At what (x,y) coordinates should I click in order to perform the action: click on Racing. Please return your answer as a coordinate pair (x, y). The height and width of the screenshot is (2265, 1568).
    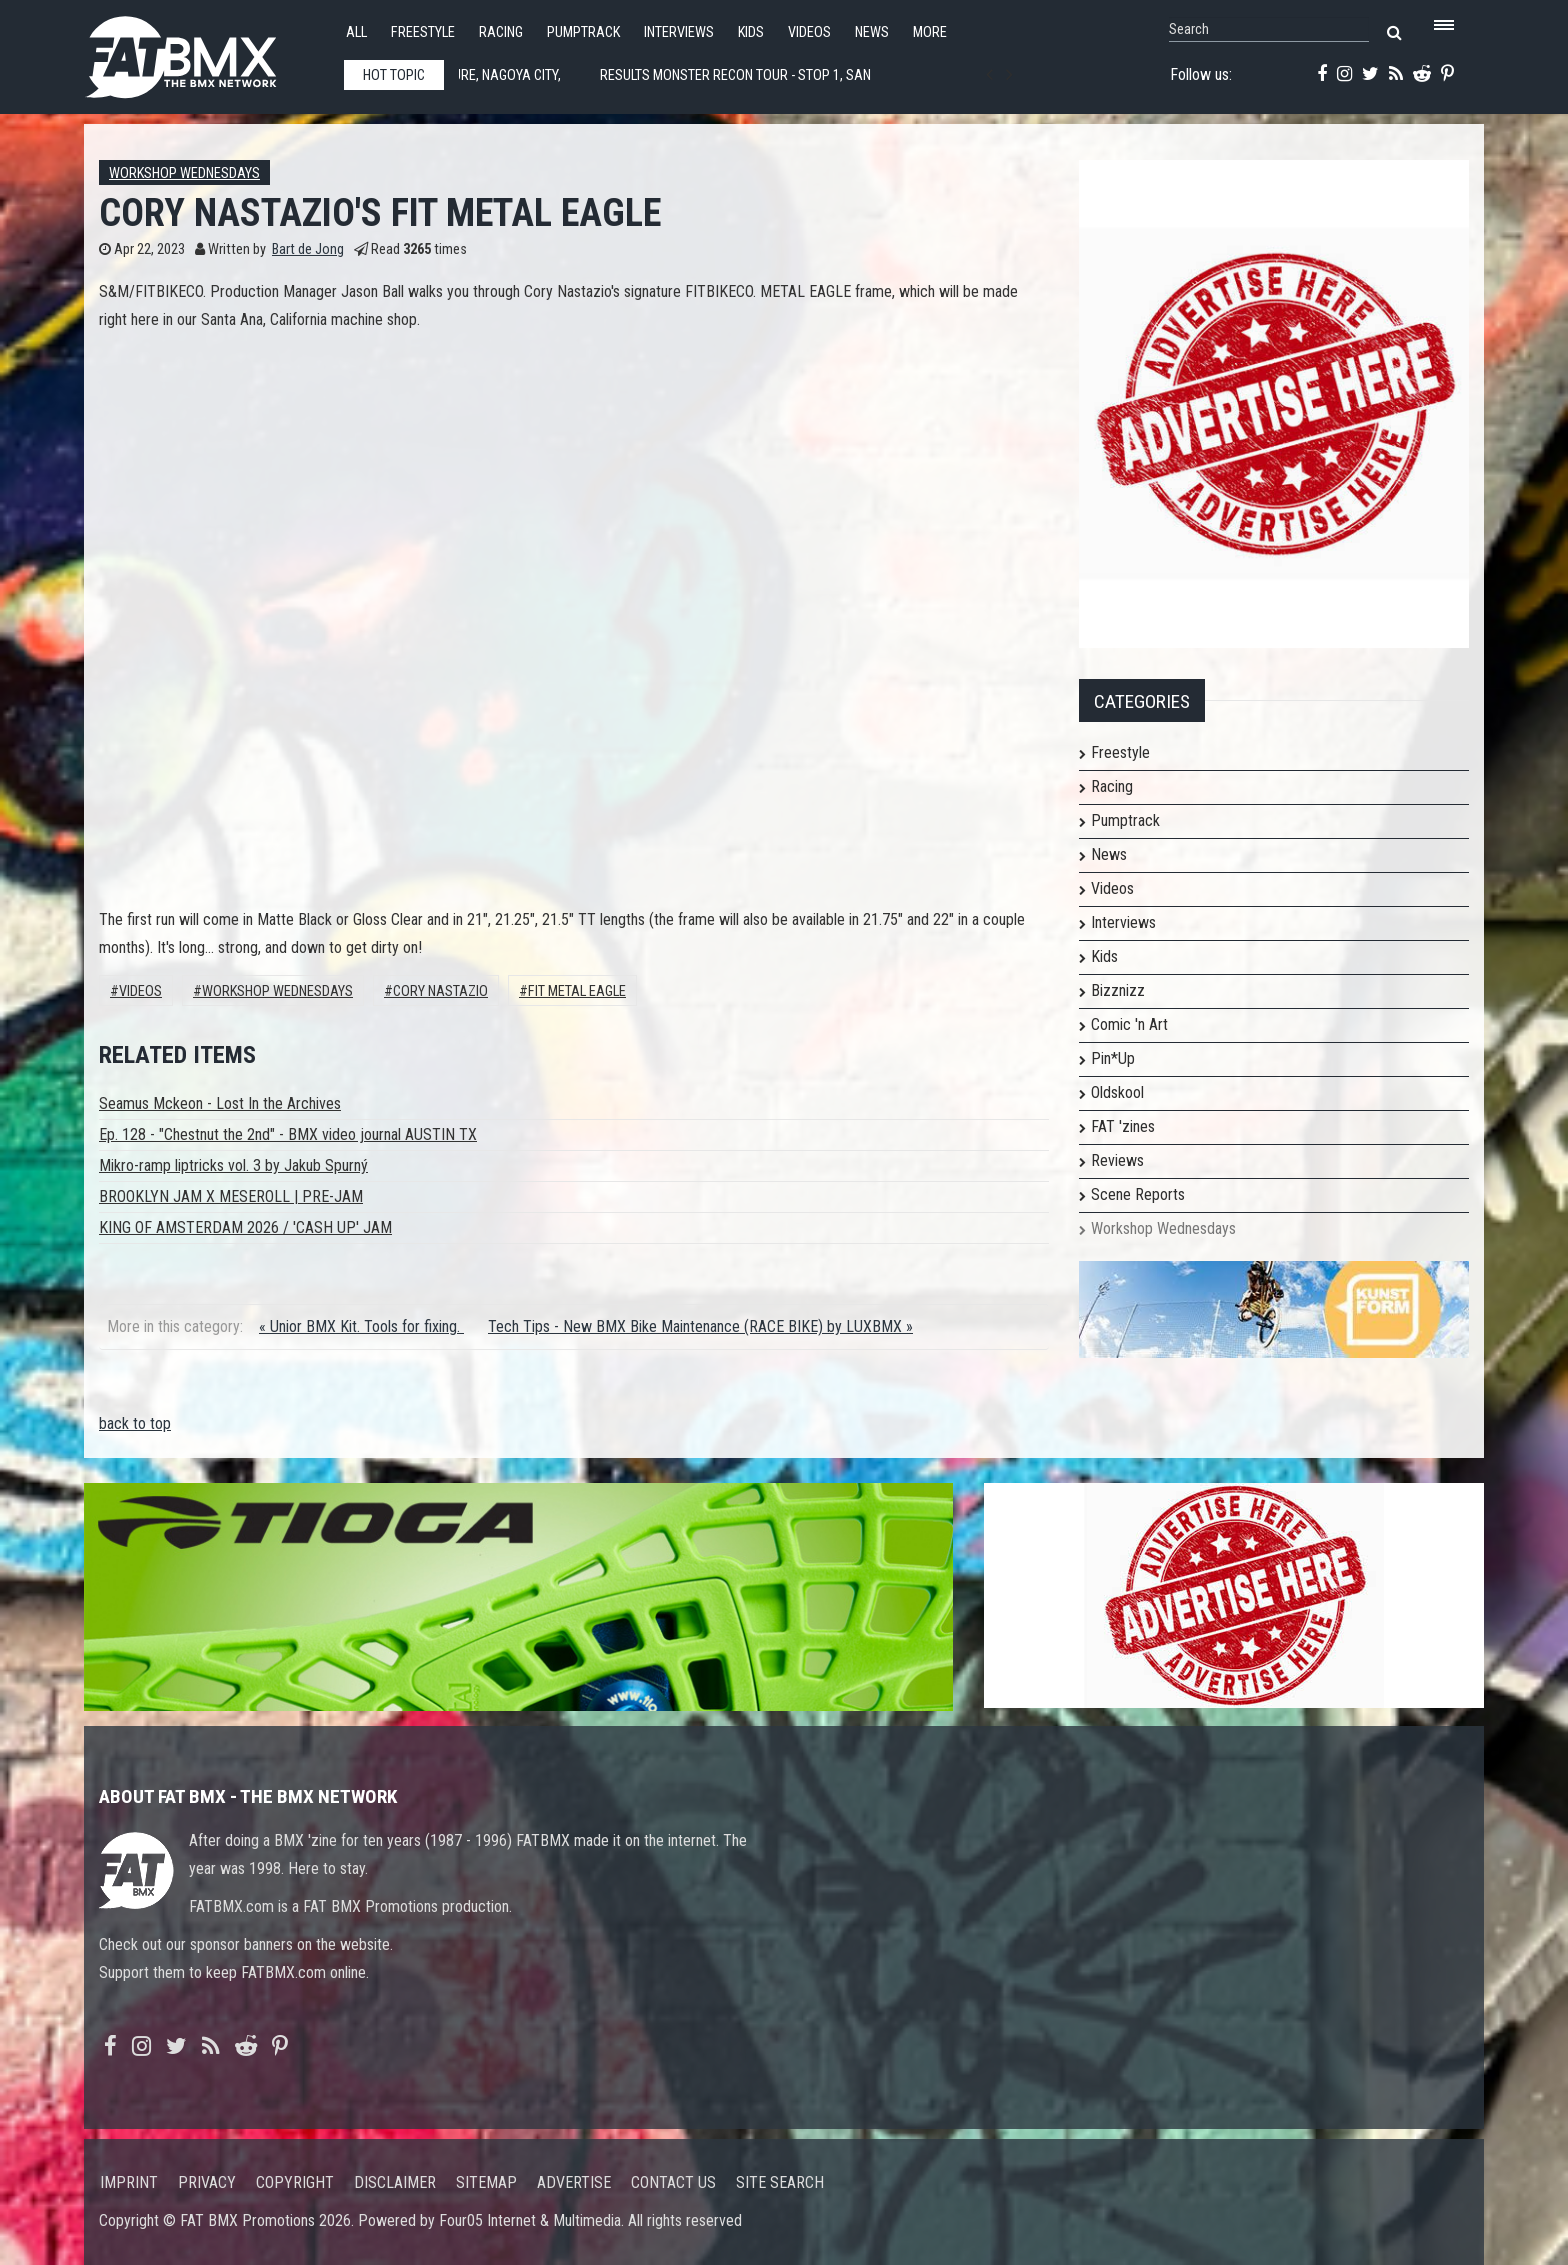
    Looking at the image, I should click on (501, 32).